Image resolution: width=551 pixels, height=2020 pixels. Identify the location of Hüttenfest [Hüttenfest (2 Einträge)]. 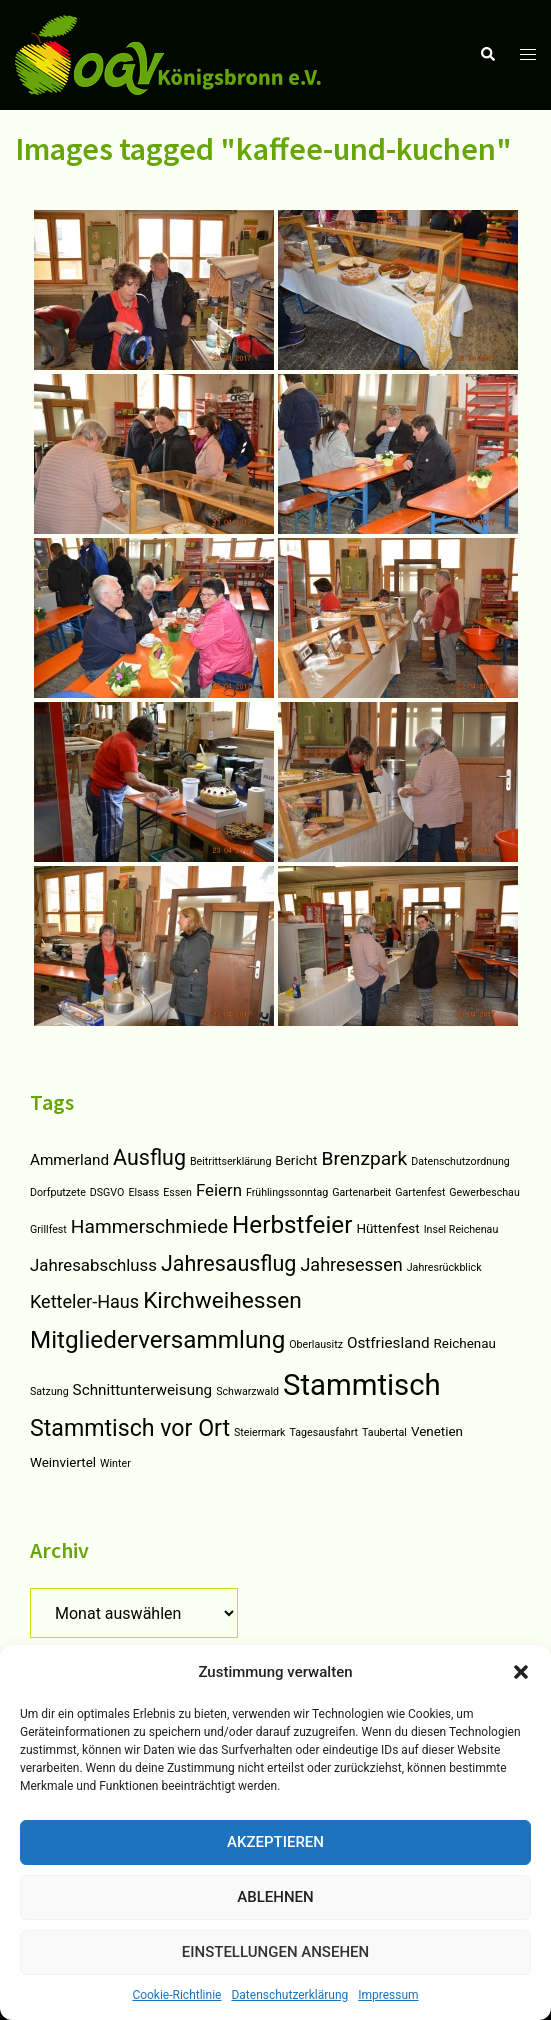
(387, 1228).